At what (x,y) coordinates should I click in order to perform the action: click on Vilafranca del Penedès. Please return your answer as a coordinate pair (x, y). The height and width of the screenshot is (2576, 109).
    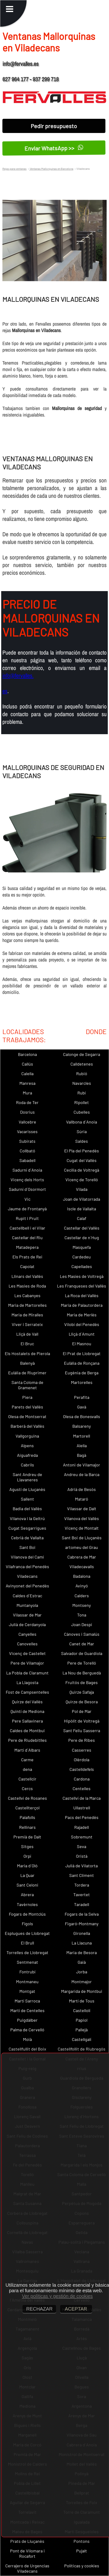
    Looking at the image, I should click on (27, 1566).